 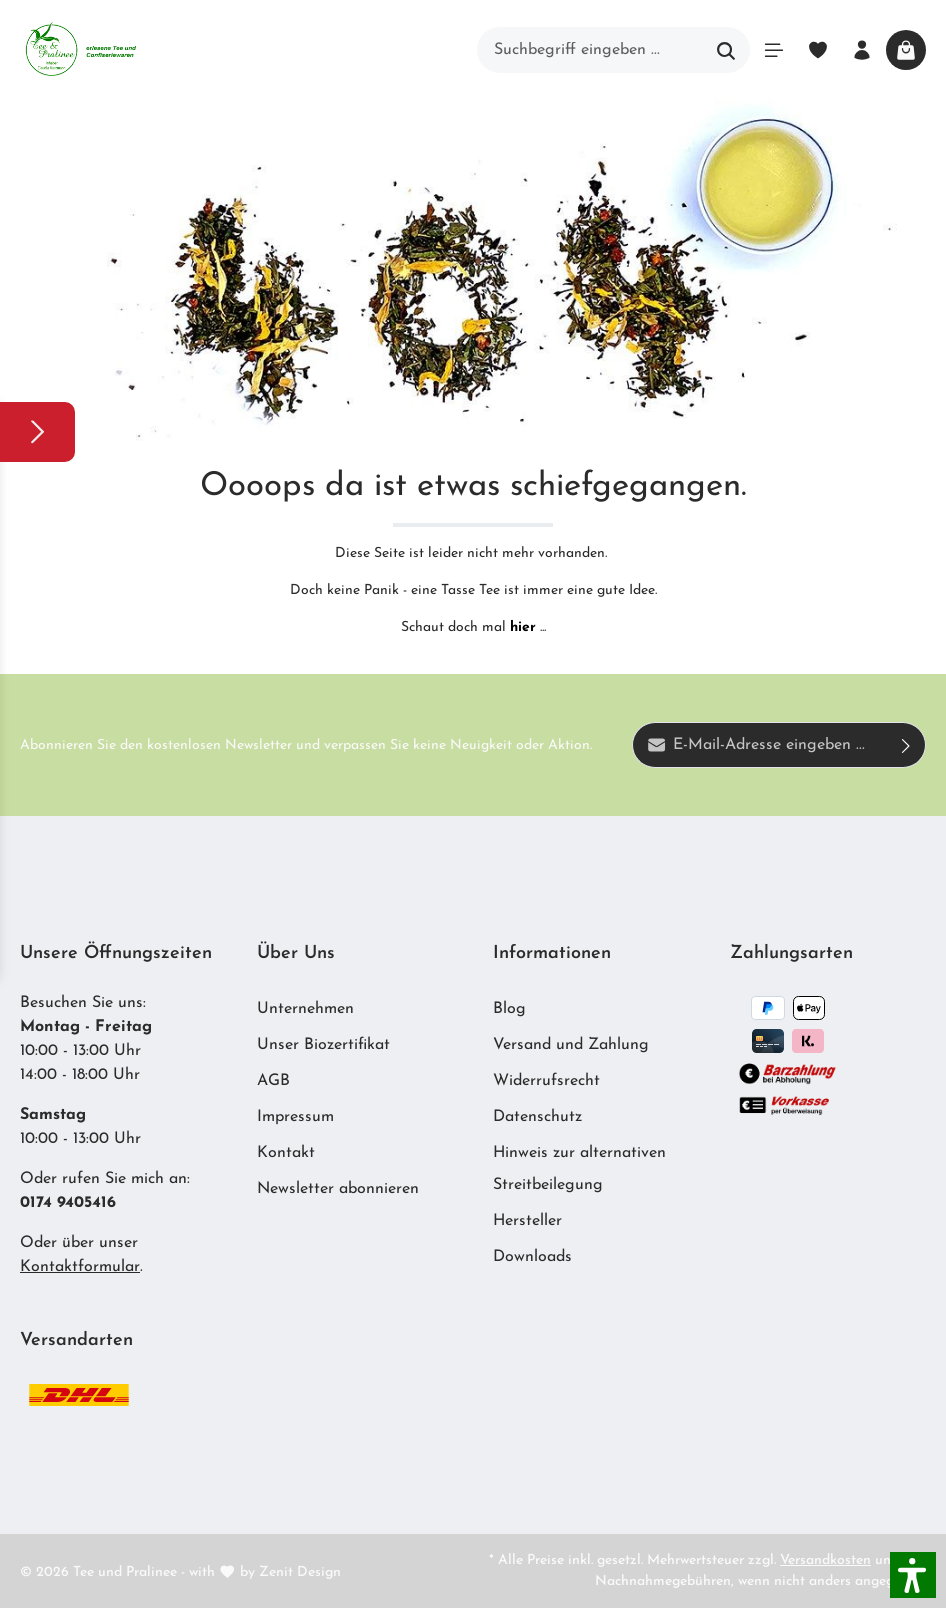 What do you see at coordinates (527, 1221) in the screenshot?
I see `Hersteller` at bounding box center [527, 1221].